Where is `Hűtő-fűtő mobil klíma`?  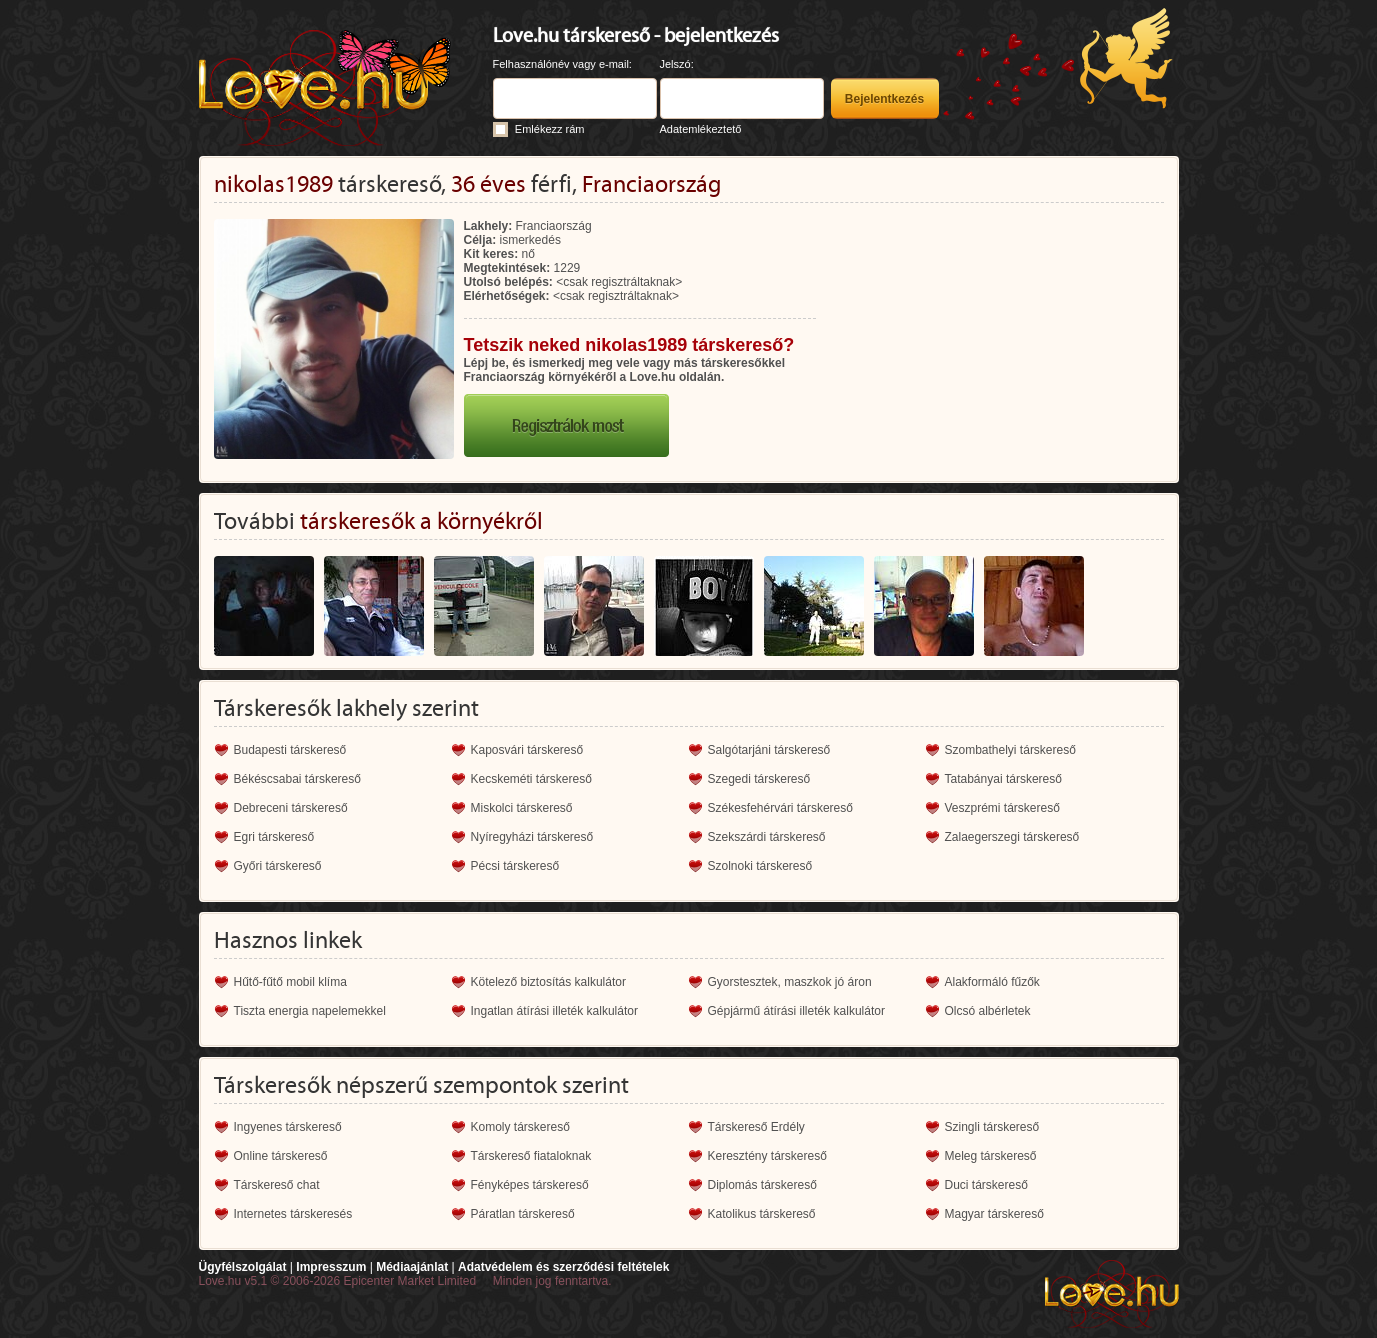 Hűtő-fűtő mobil klíma is located at coordinates (290, 982).